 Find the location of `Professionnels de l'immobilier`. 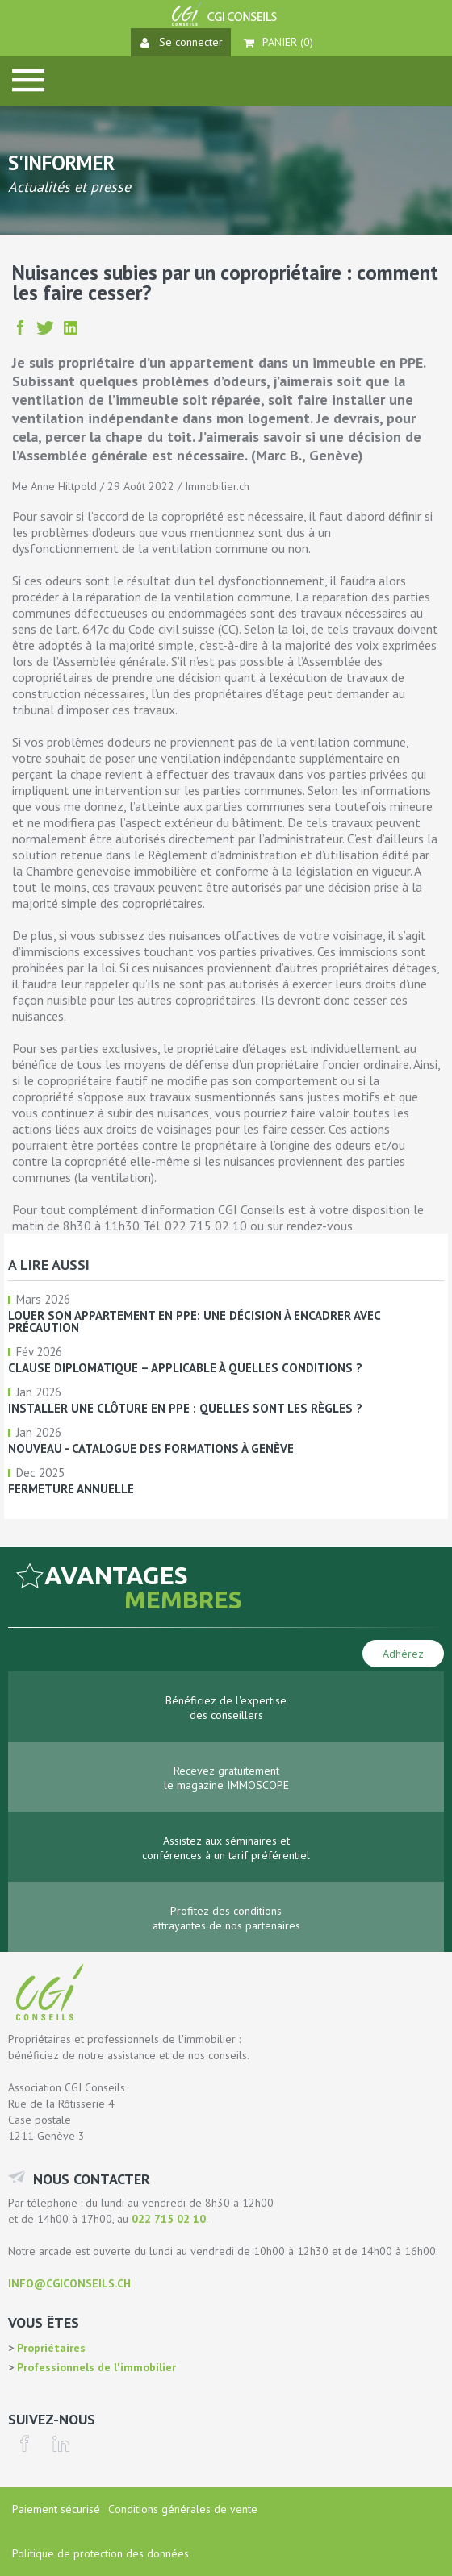

Professionnels de l'immobilier is located at coordinates (95, 2367).